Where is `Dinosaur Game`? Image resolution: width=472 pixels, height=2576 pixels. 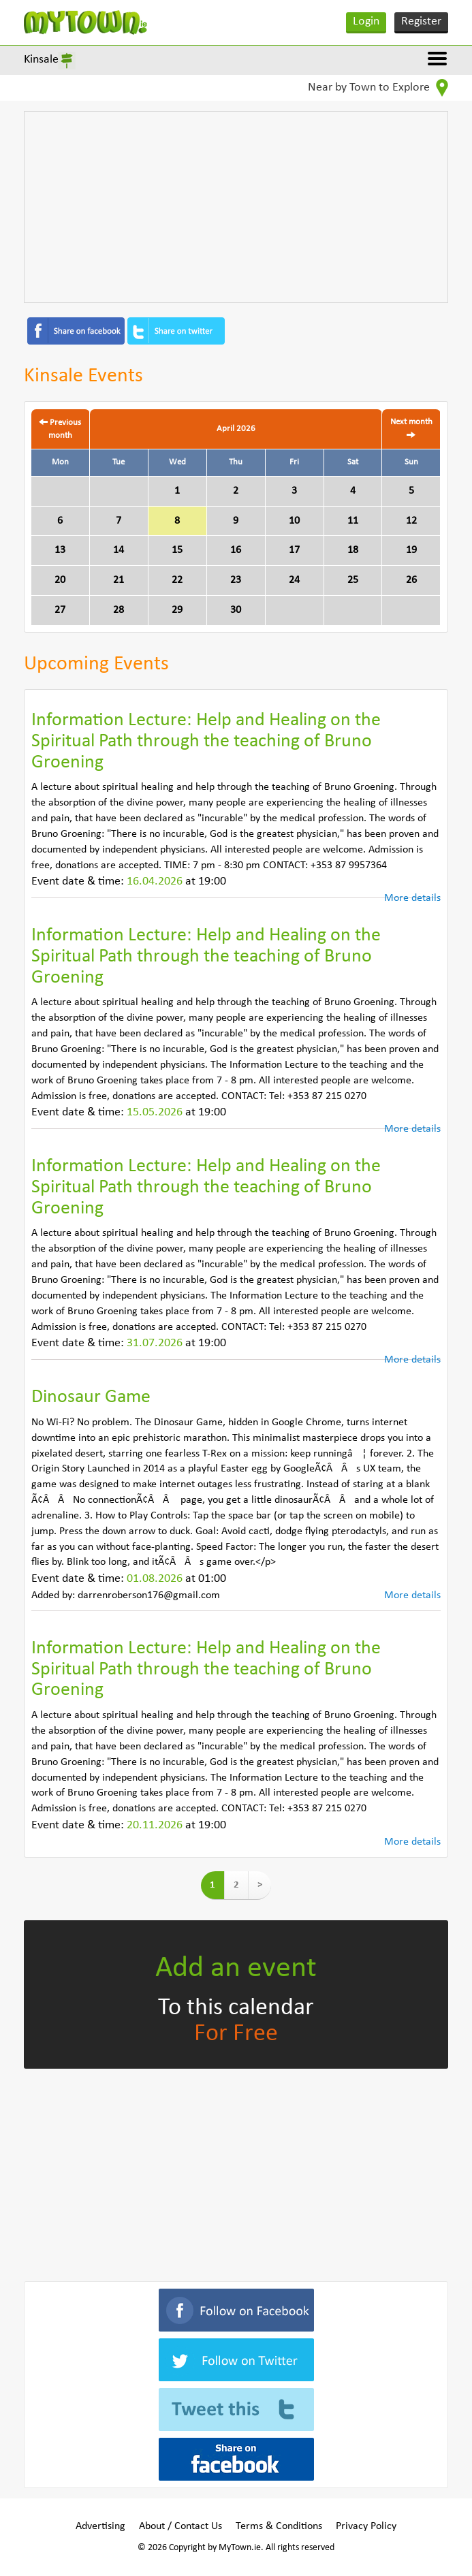 Dinosaur Game is located at coordinates (91, 1397).